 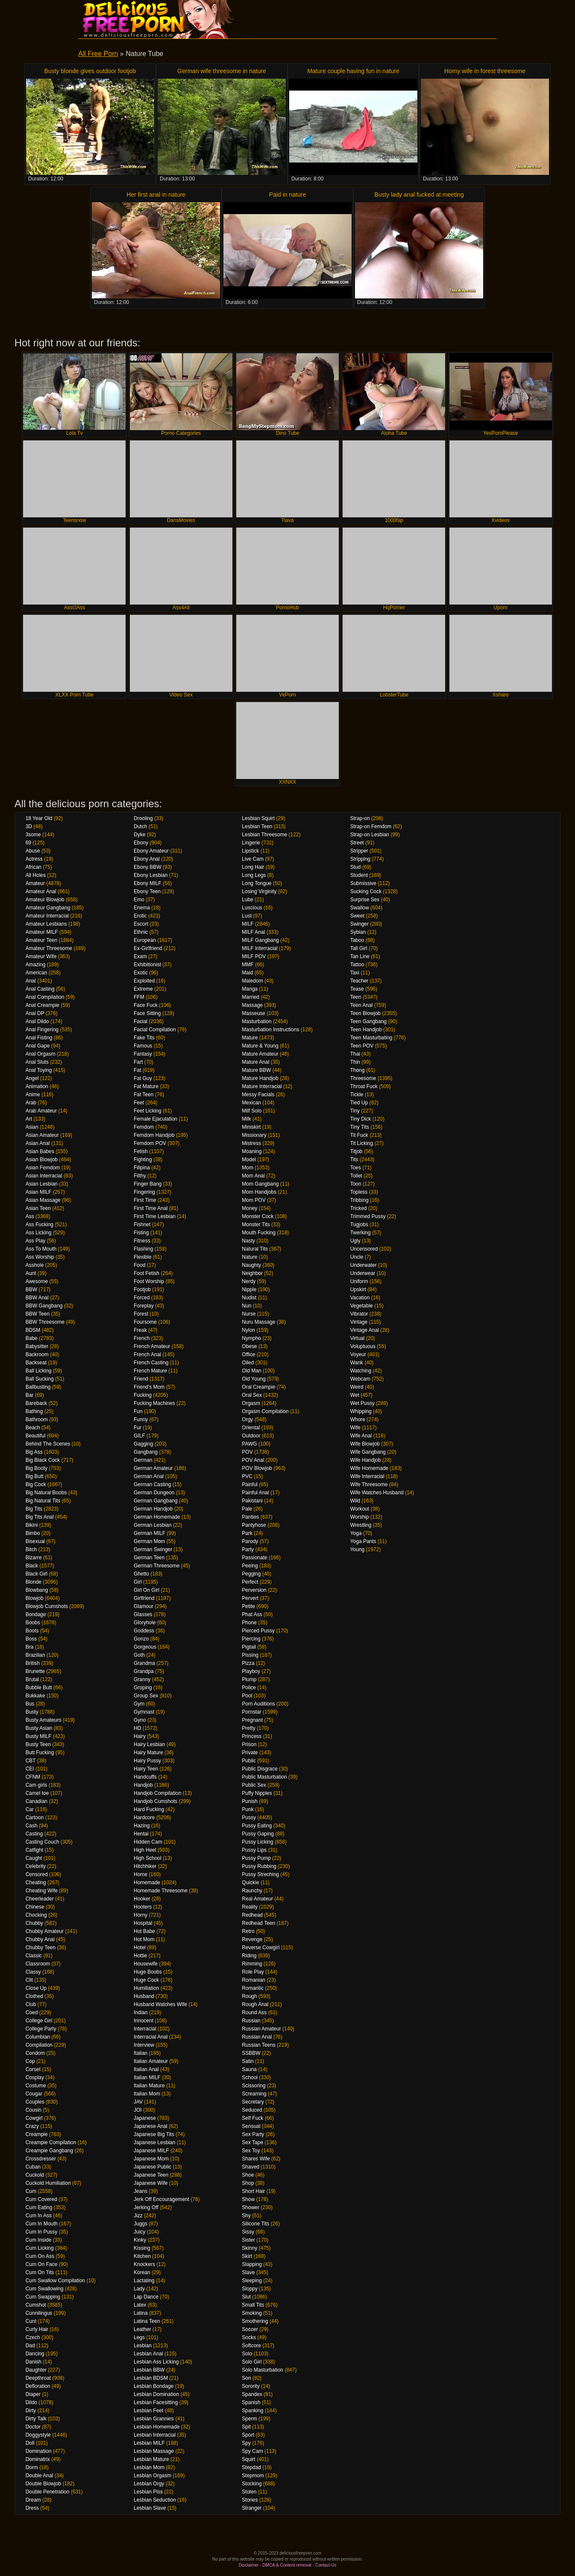 What do you see at coordinates (31, 2004) in the screenshot?
I see `Club` at bounding box center [31, 2004].